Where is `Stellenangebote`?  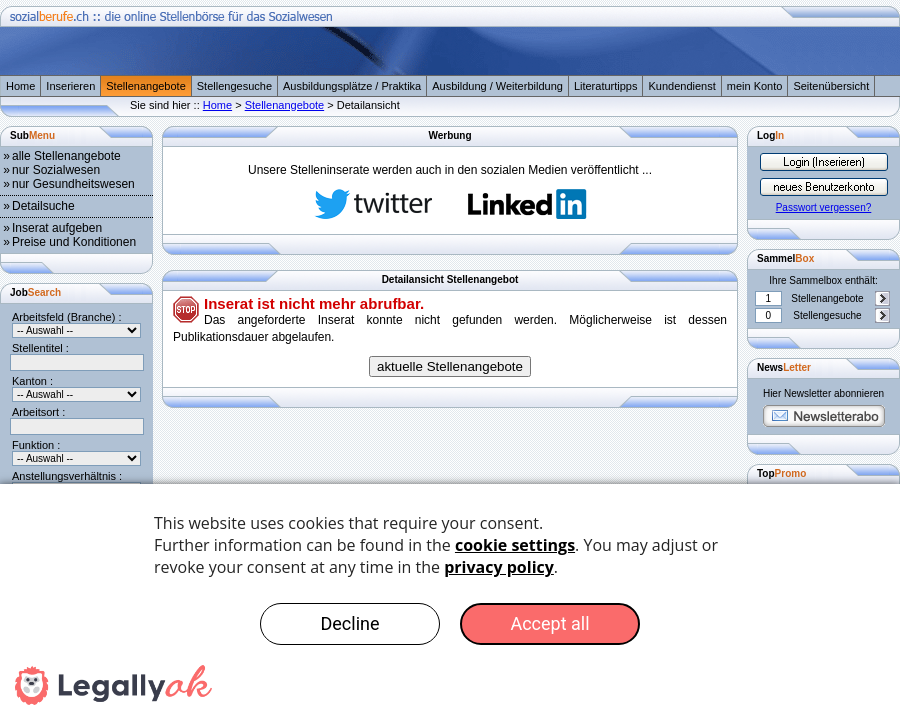
Stellenangebote is located at coordinates (146, 86).